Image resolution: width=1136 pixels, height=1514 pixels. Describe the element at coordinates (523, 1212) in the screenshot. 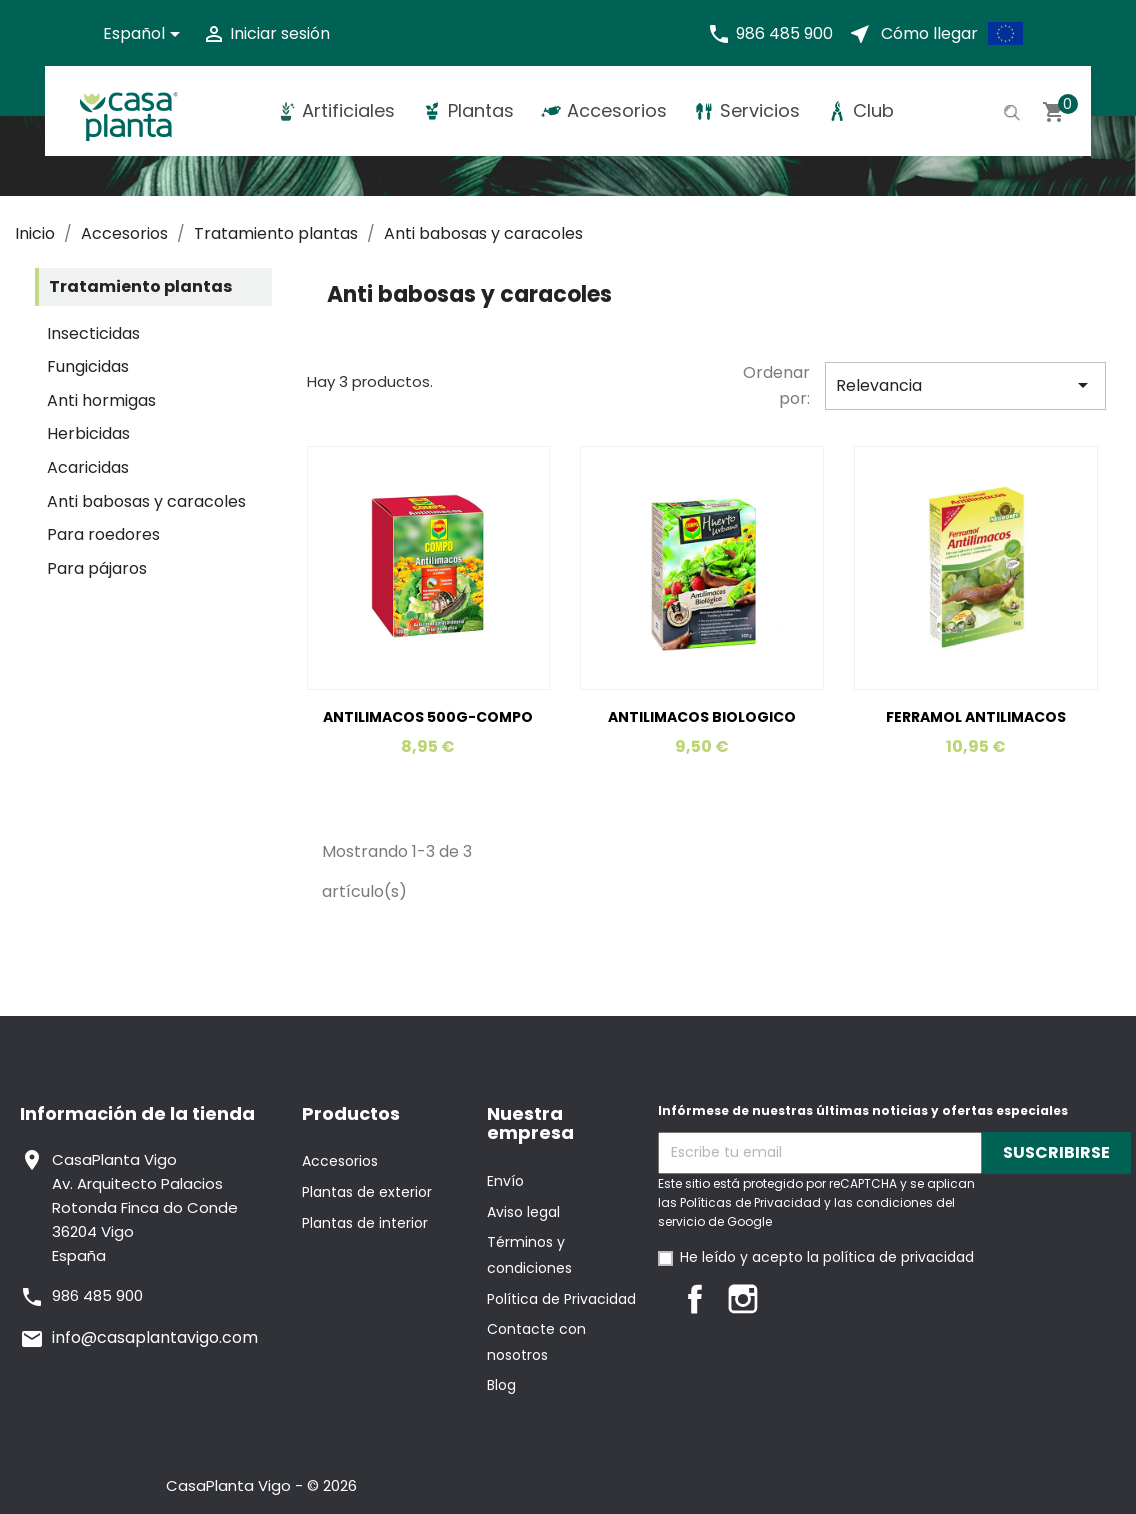

I see `Aviso legal` at that location.